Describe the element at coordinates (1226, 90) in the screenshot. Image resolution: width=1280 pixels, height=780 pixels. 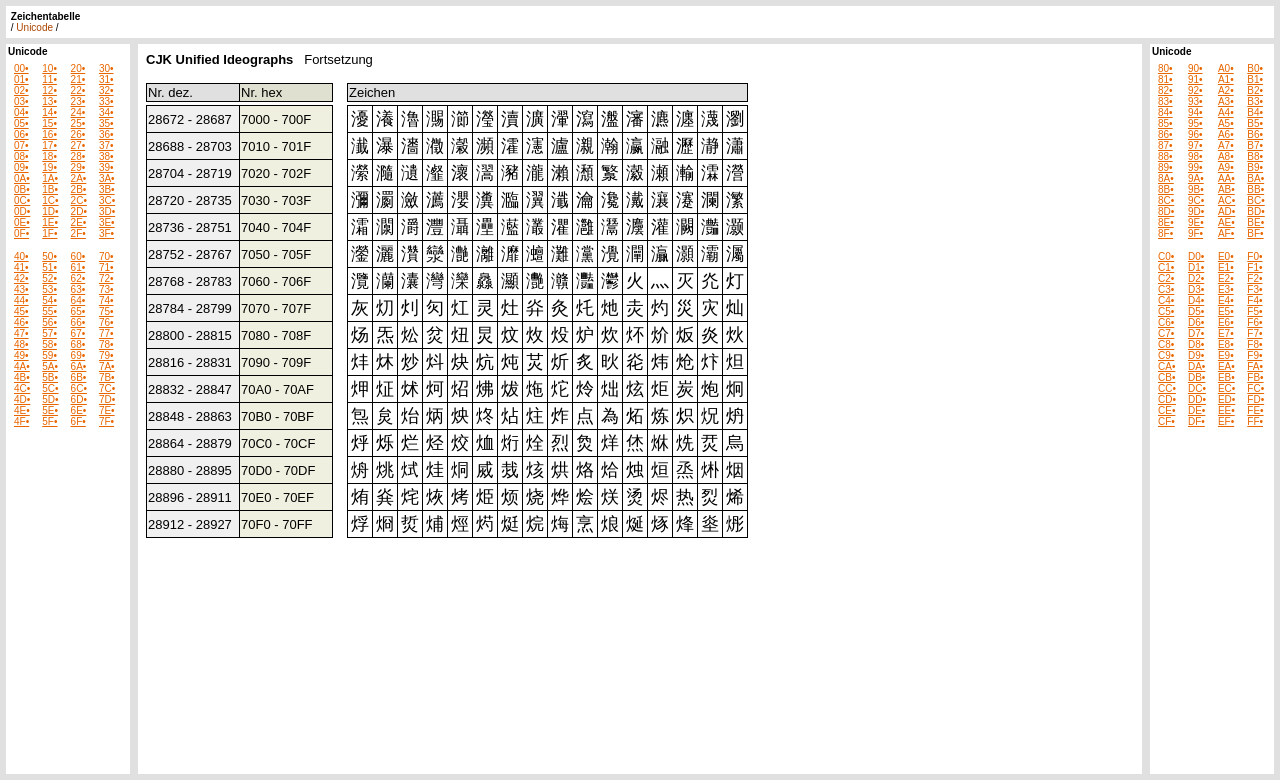
I see `A2•` at that location.